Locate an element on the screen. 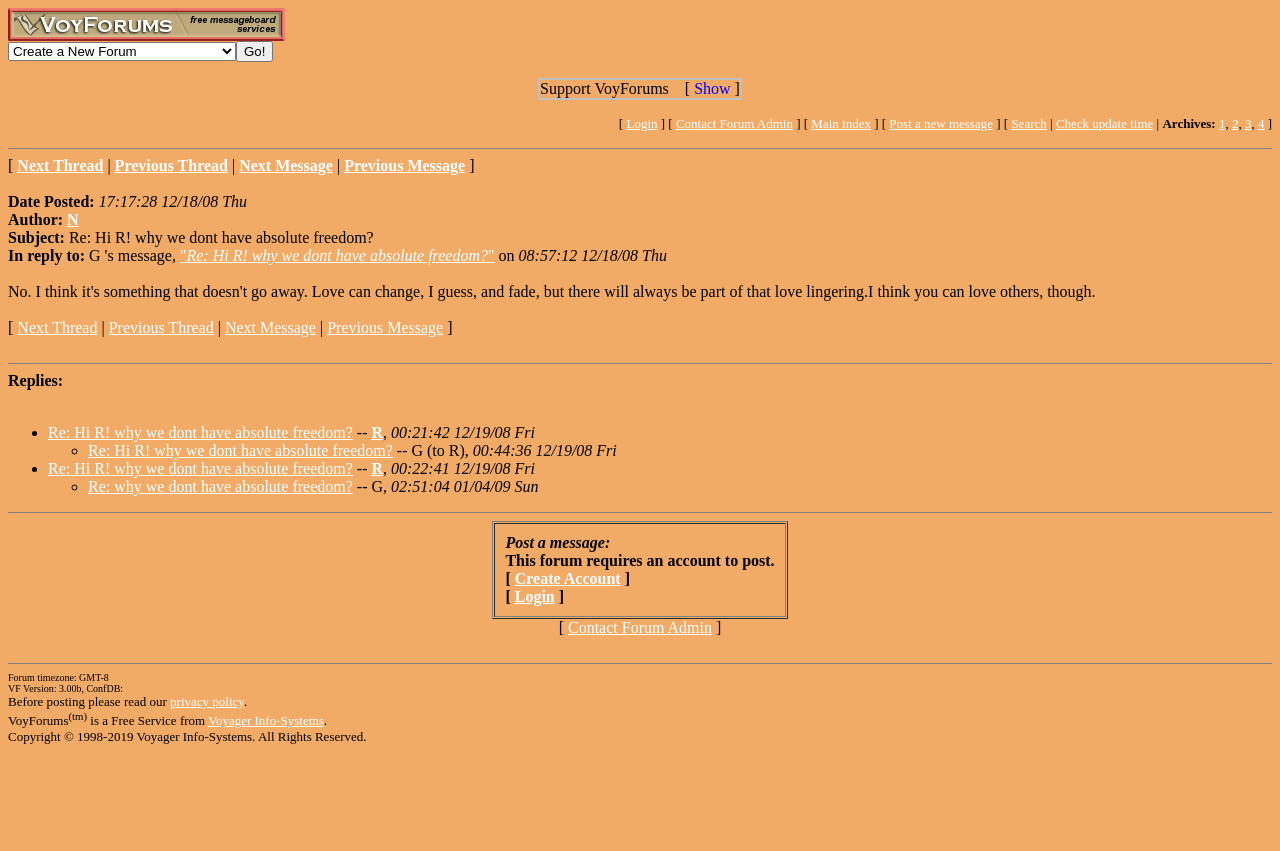 Image resolution: width=1280 pixels, height=851 pixels. Re: why we dont have absolute freedom? is located at coordinates (220, 486).